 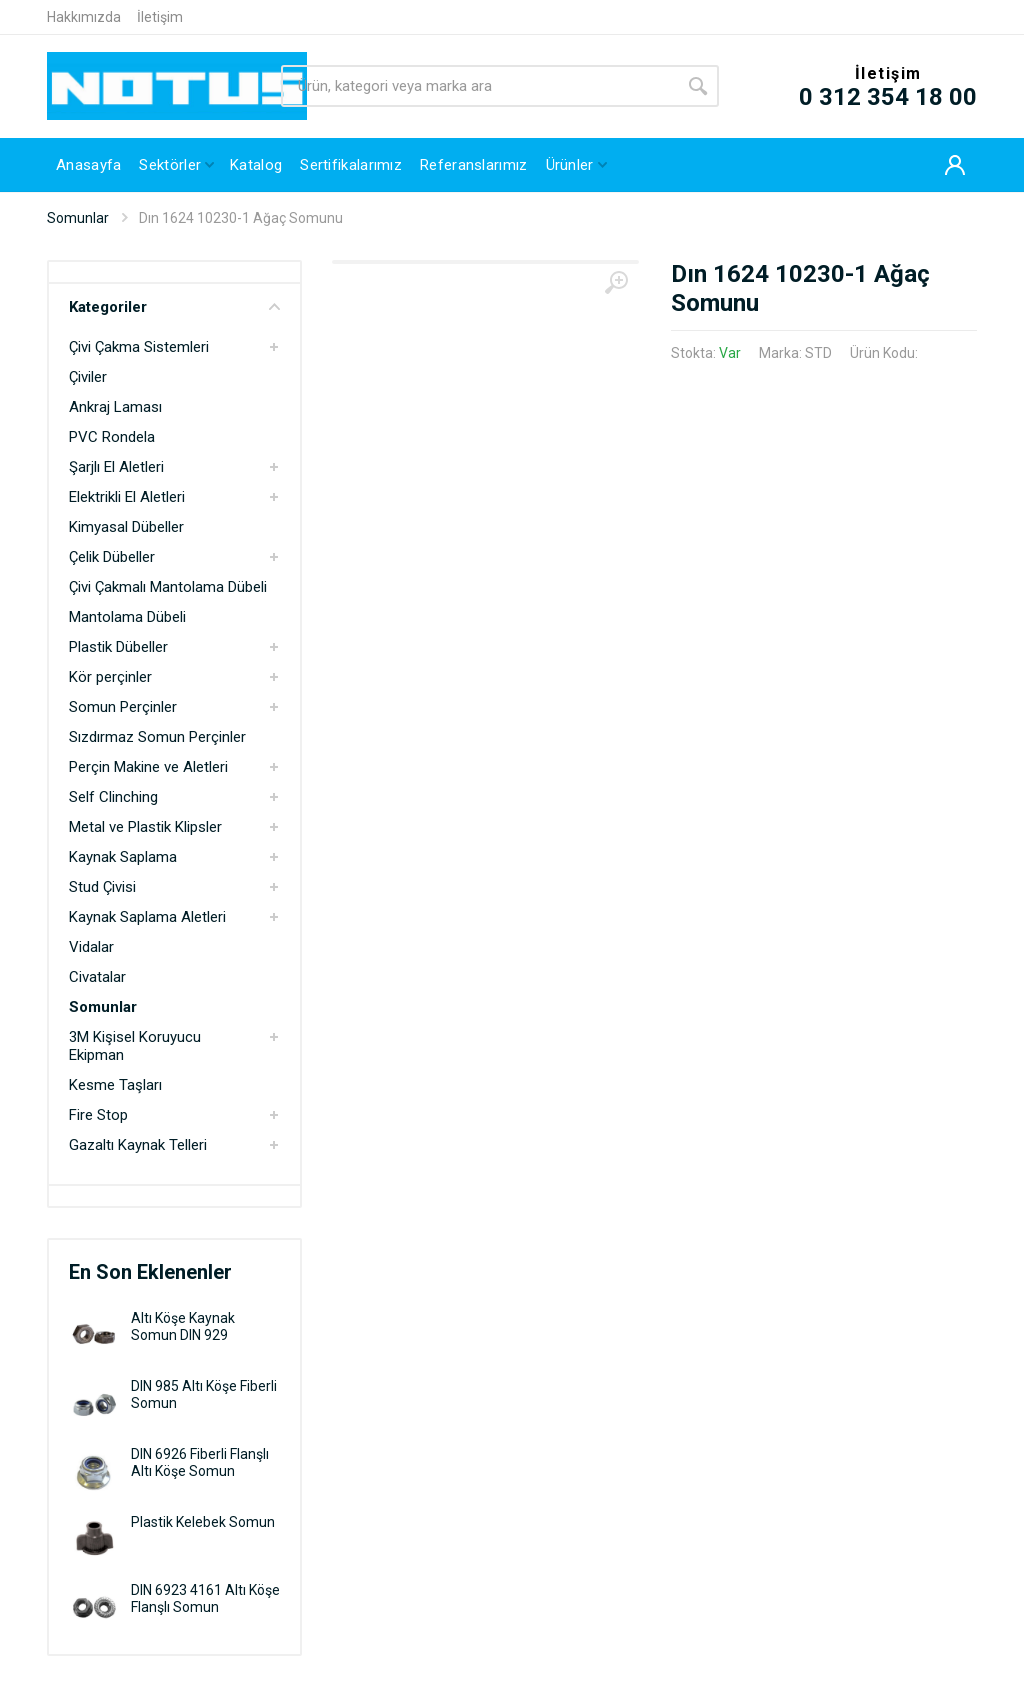 I want to click on Sızdırmaz Somun Perçinler, so click(x=157, y=737).